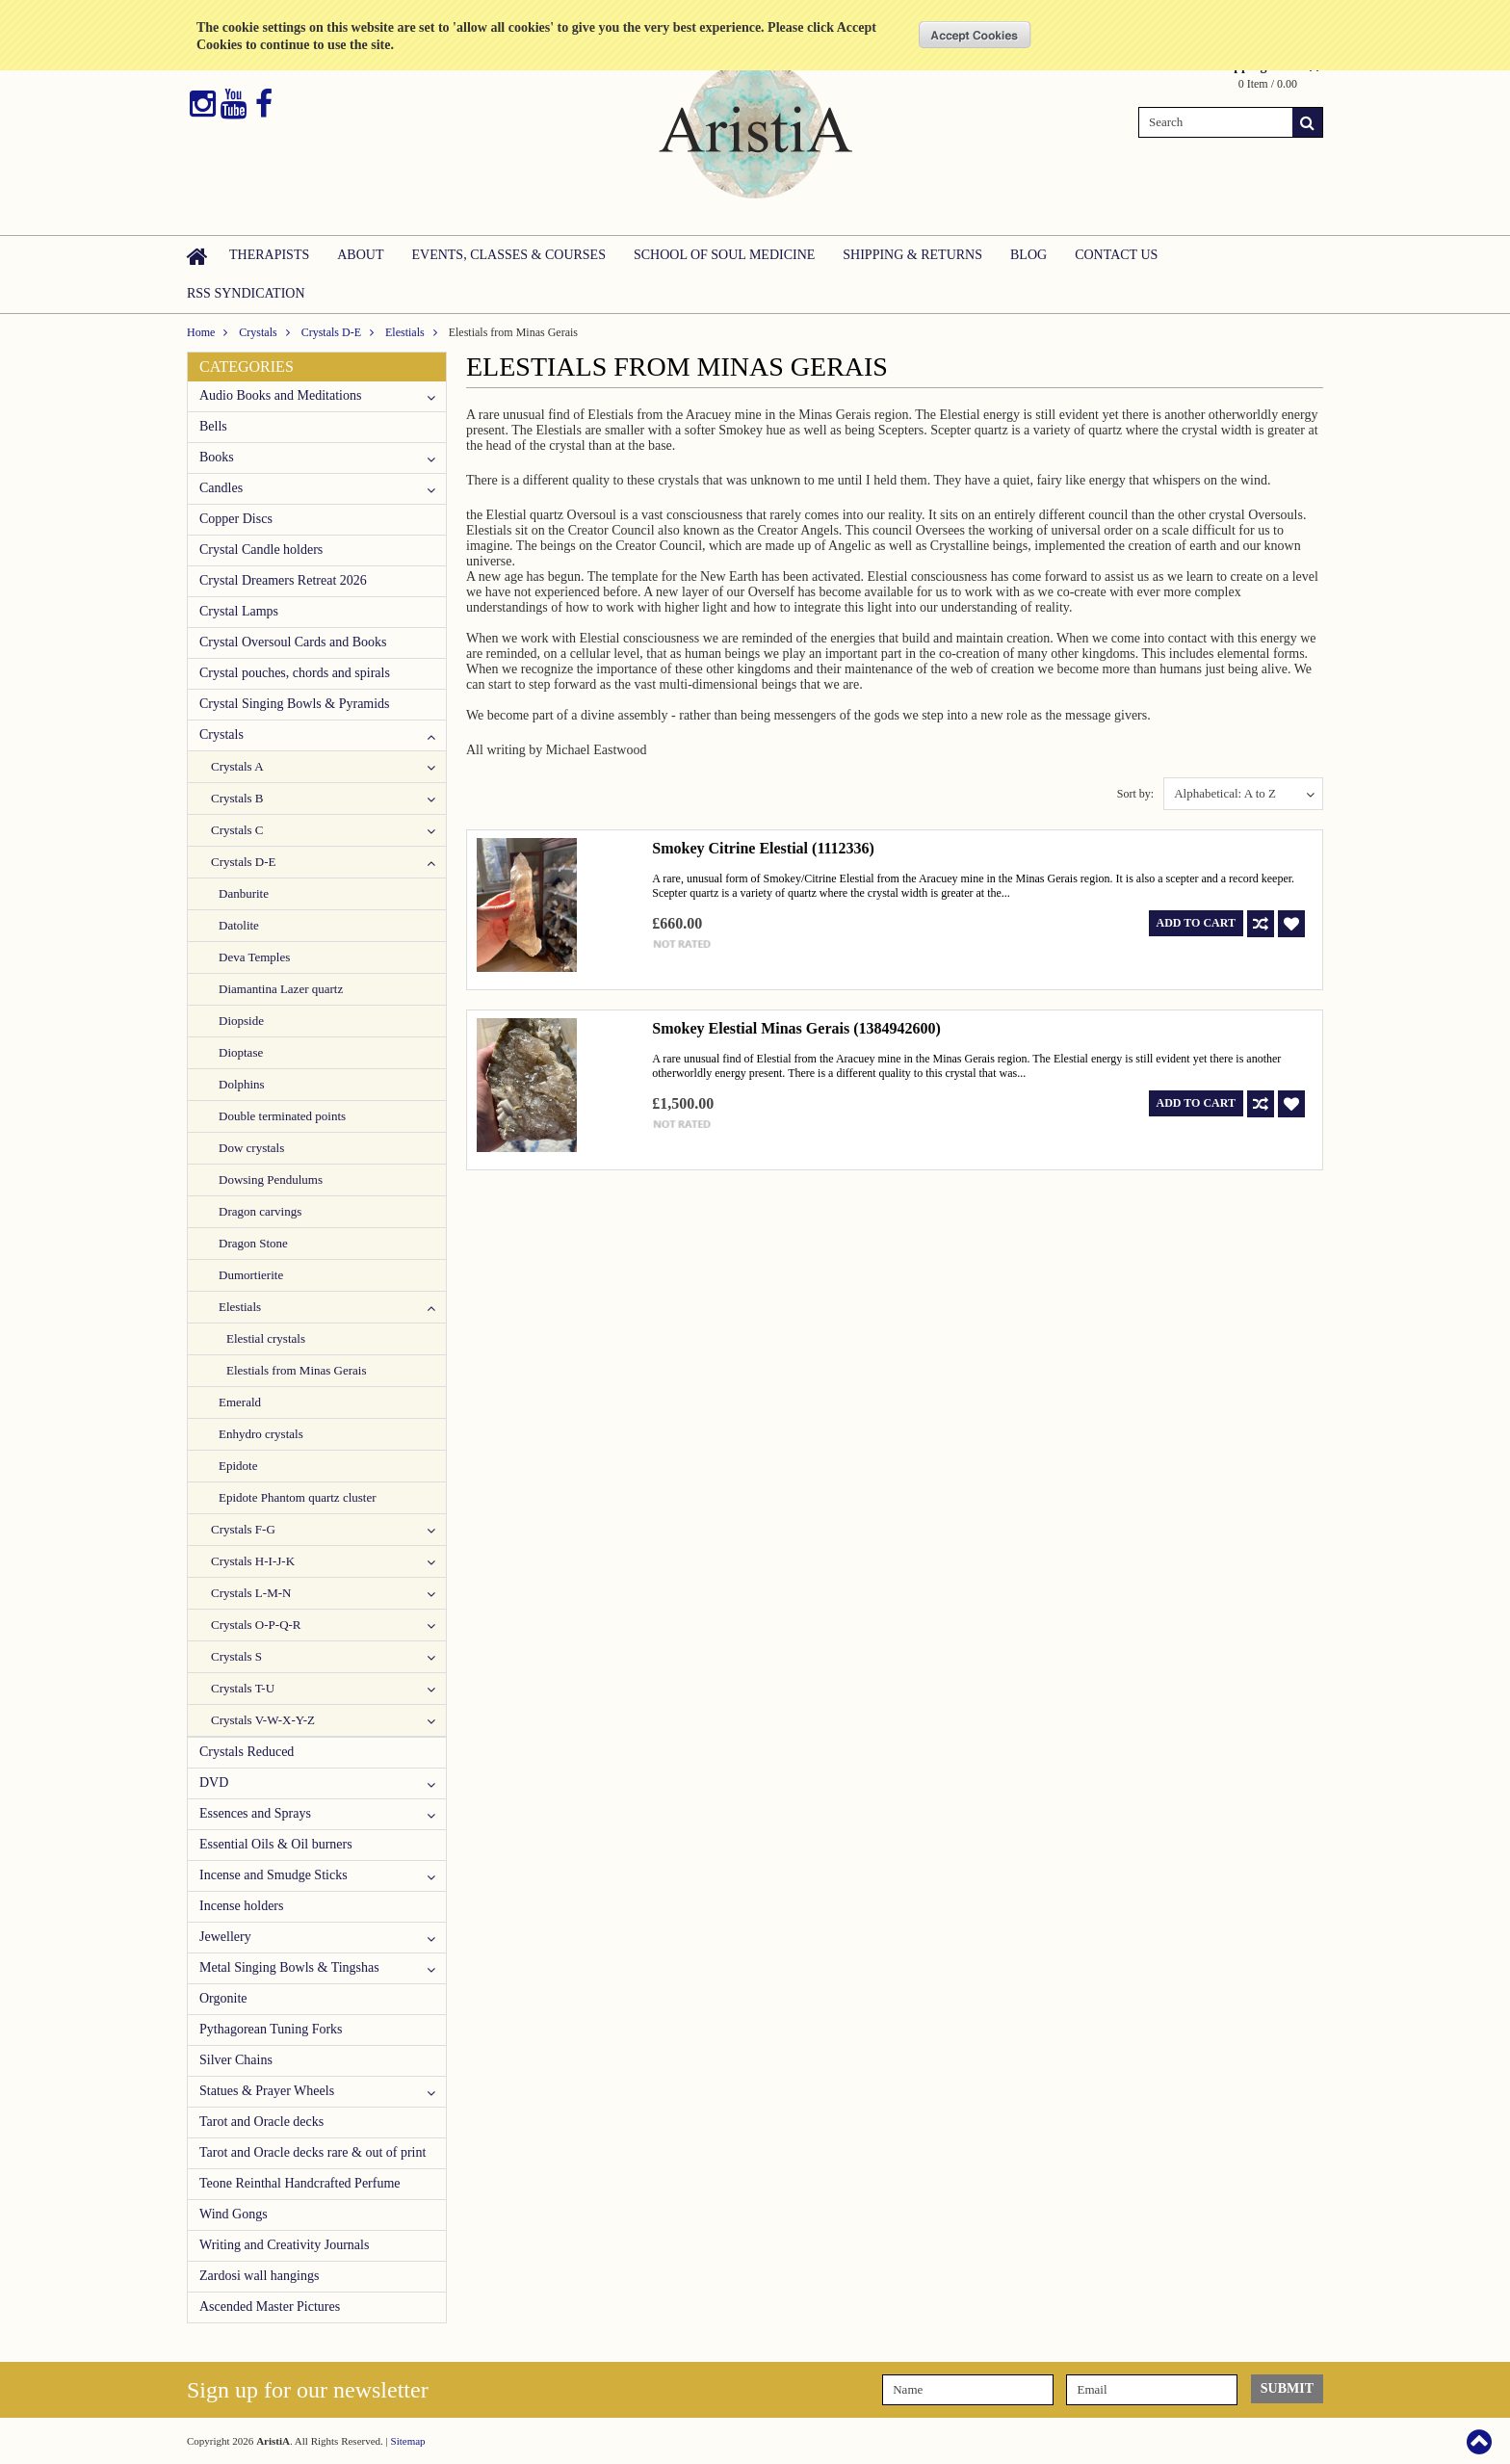 This screenshot has height=2464, width=1510. Describe the element at coordinates (243, 1529) in the screenshot. I see `Crystals F-G` at that location.